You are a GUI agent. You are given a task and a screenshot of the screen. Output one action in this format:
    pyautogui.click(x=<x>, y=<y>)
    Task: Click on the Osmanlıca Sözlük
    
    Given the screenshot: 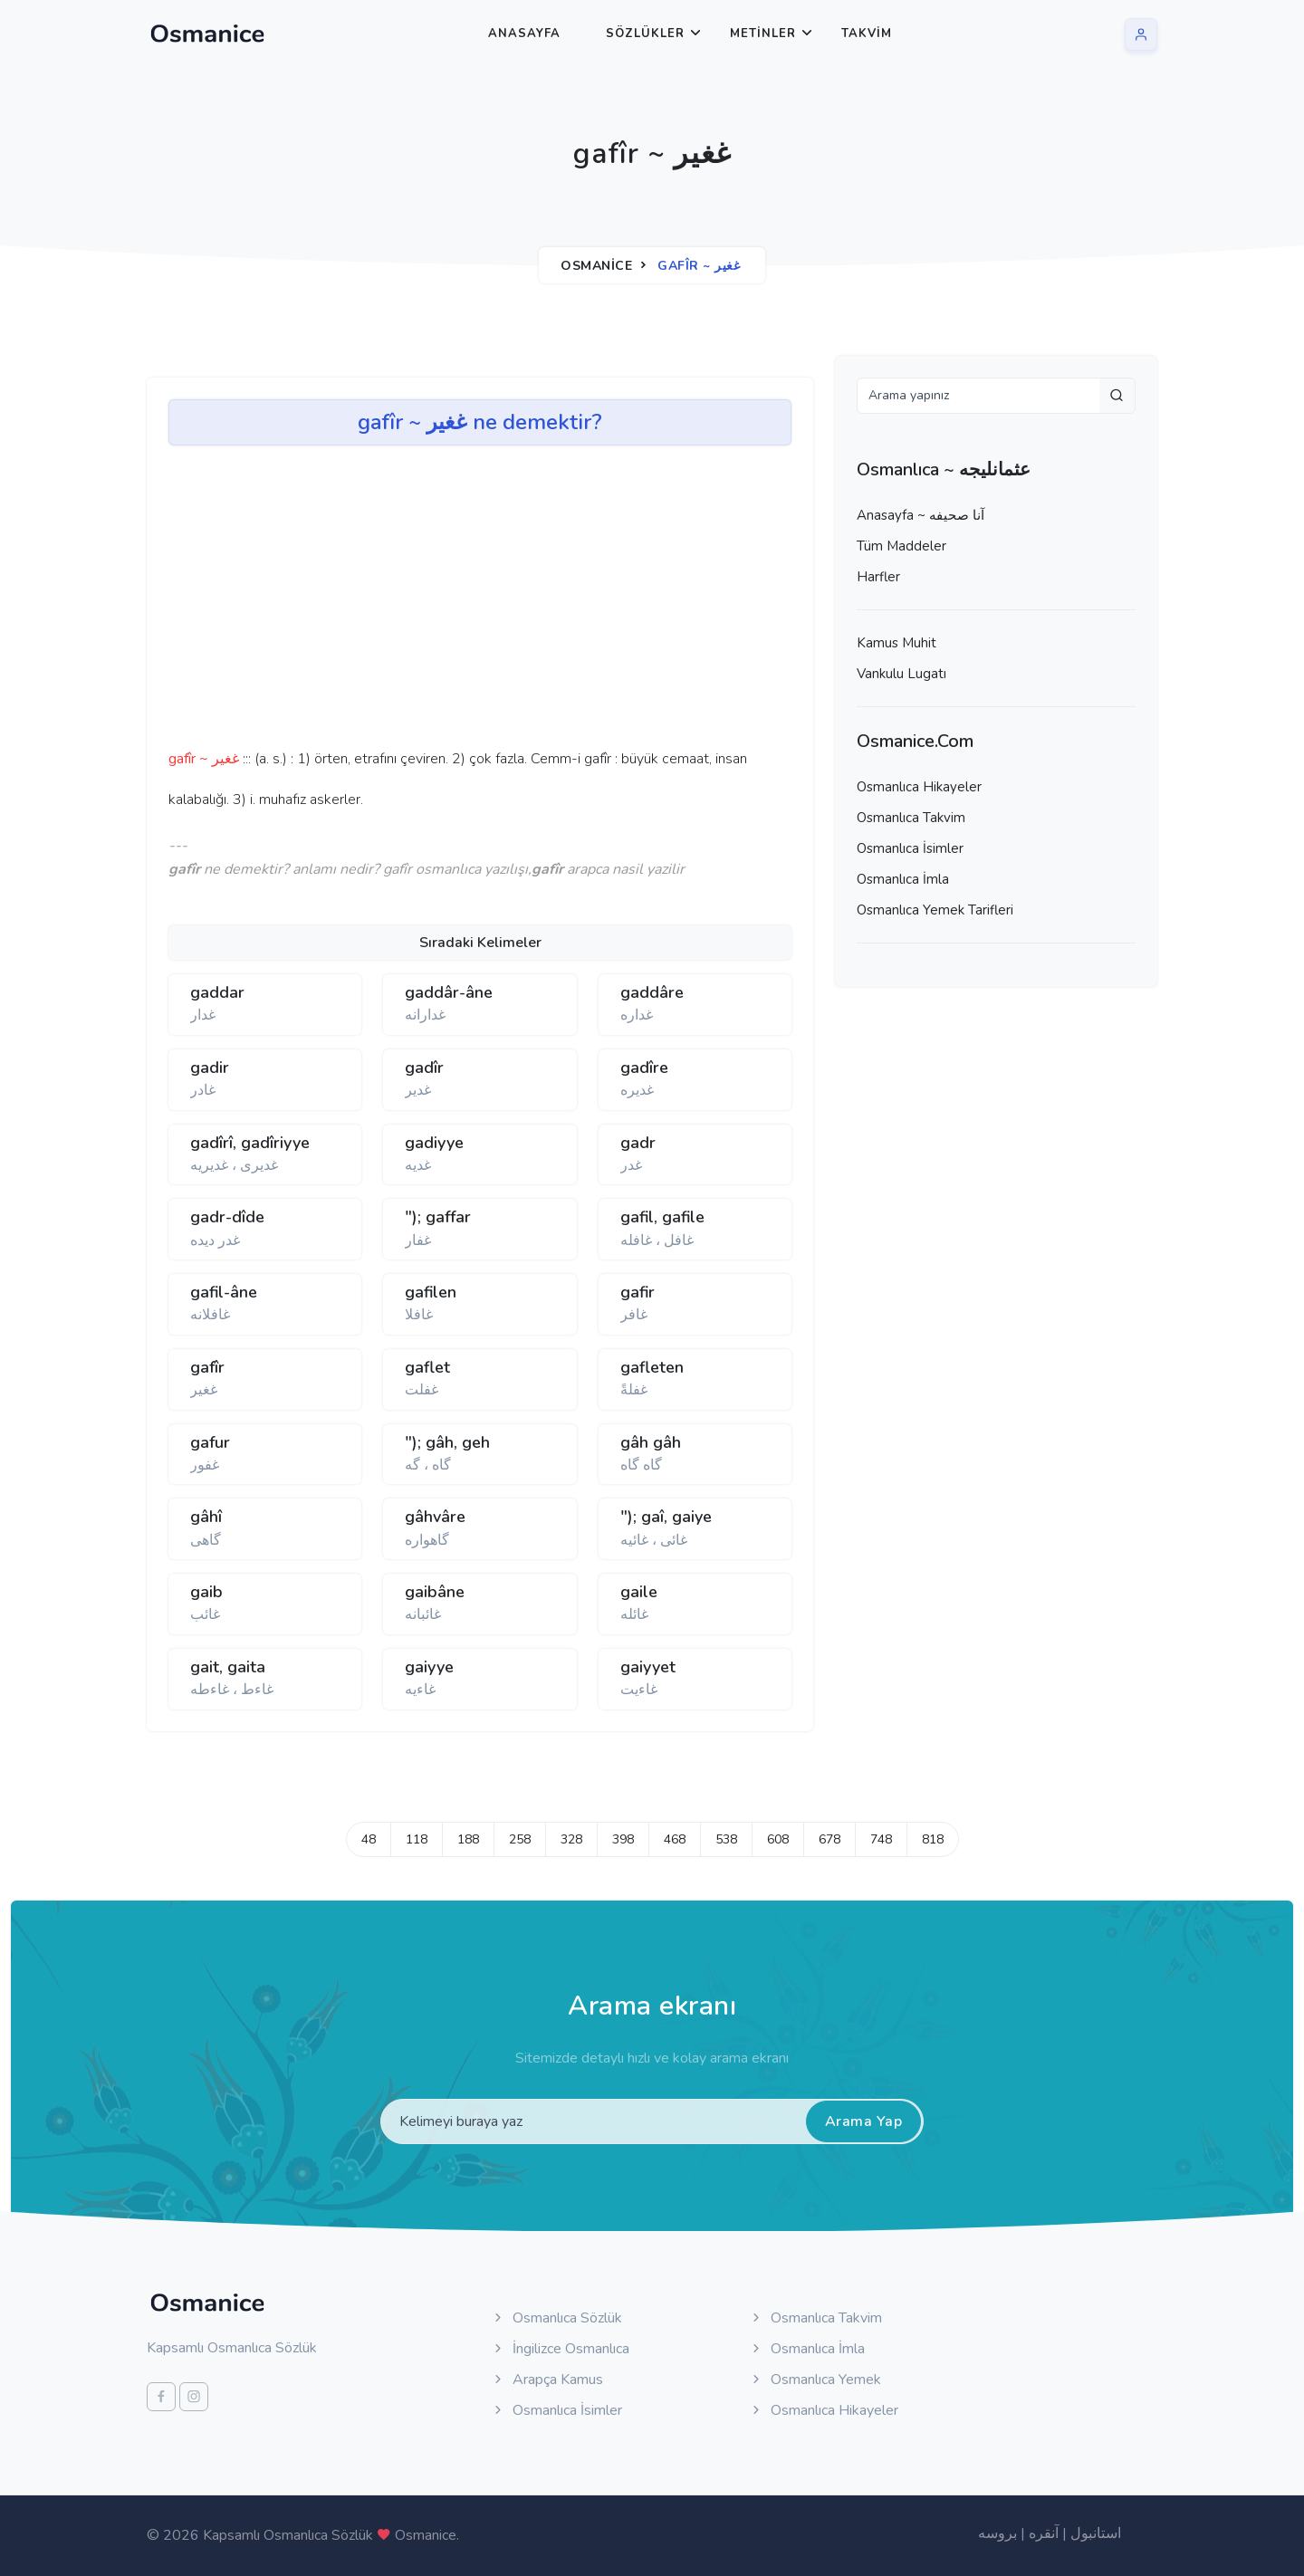 What is the action you would take?
    pyautogui.click(x=556, y=2318)
    